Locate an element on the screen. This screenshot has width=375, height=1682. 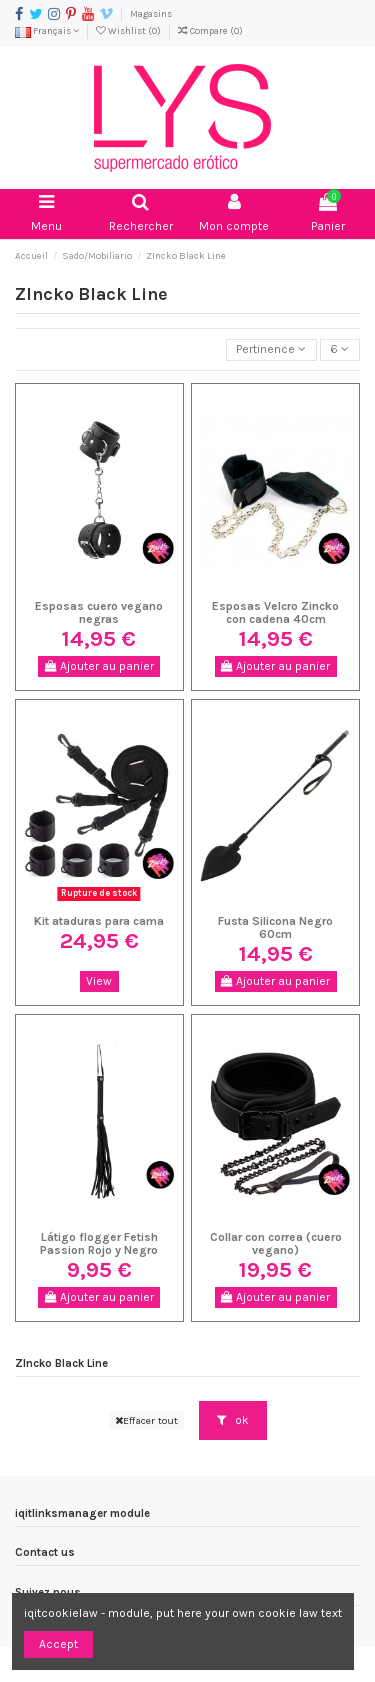
ZIncko Black Line is located at coordinates (61, 1363).